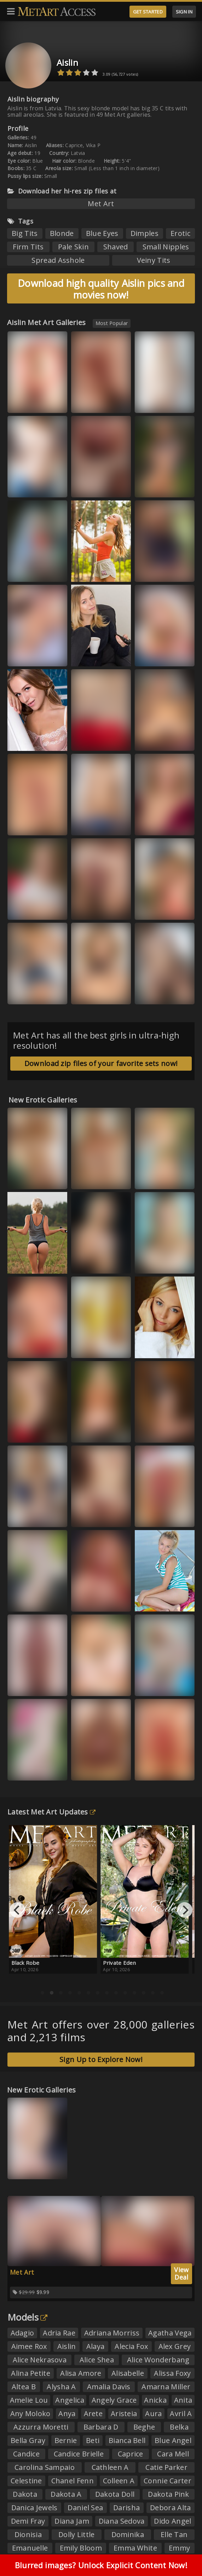 Image resolution: width=202 pixels, height=2576 pixels. I want to click on Azzurra Moretti, so click(41, 2427).